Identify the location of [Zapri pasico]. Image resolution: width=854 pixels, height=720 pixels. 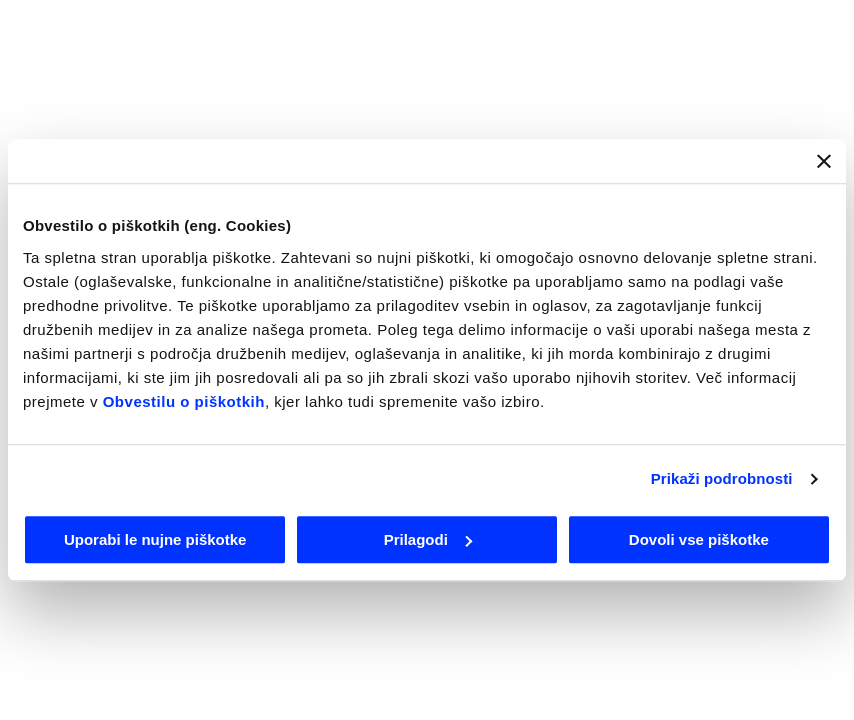
(824, 161).